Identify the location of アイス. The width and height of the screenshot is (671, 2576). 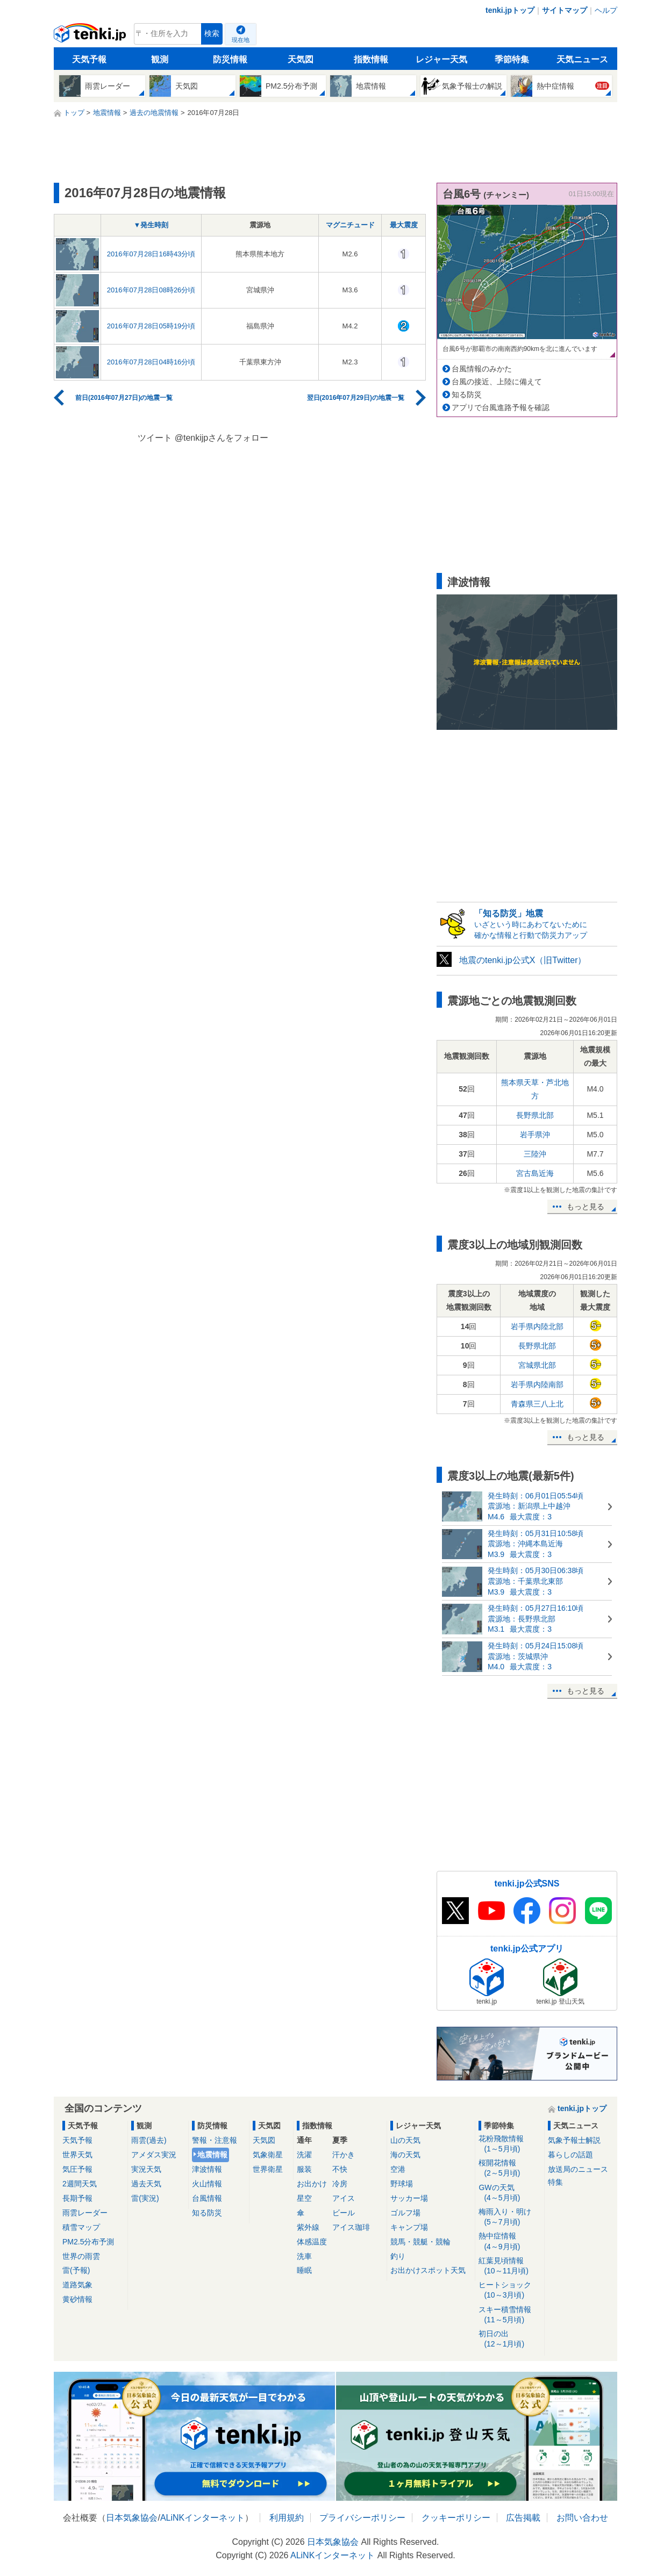
(343, 2198).